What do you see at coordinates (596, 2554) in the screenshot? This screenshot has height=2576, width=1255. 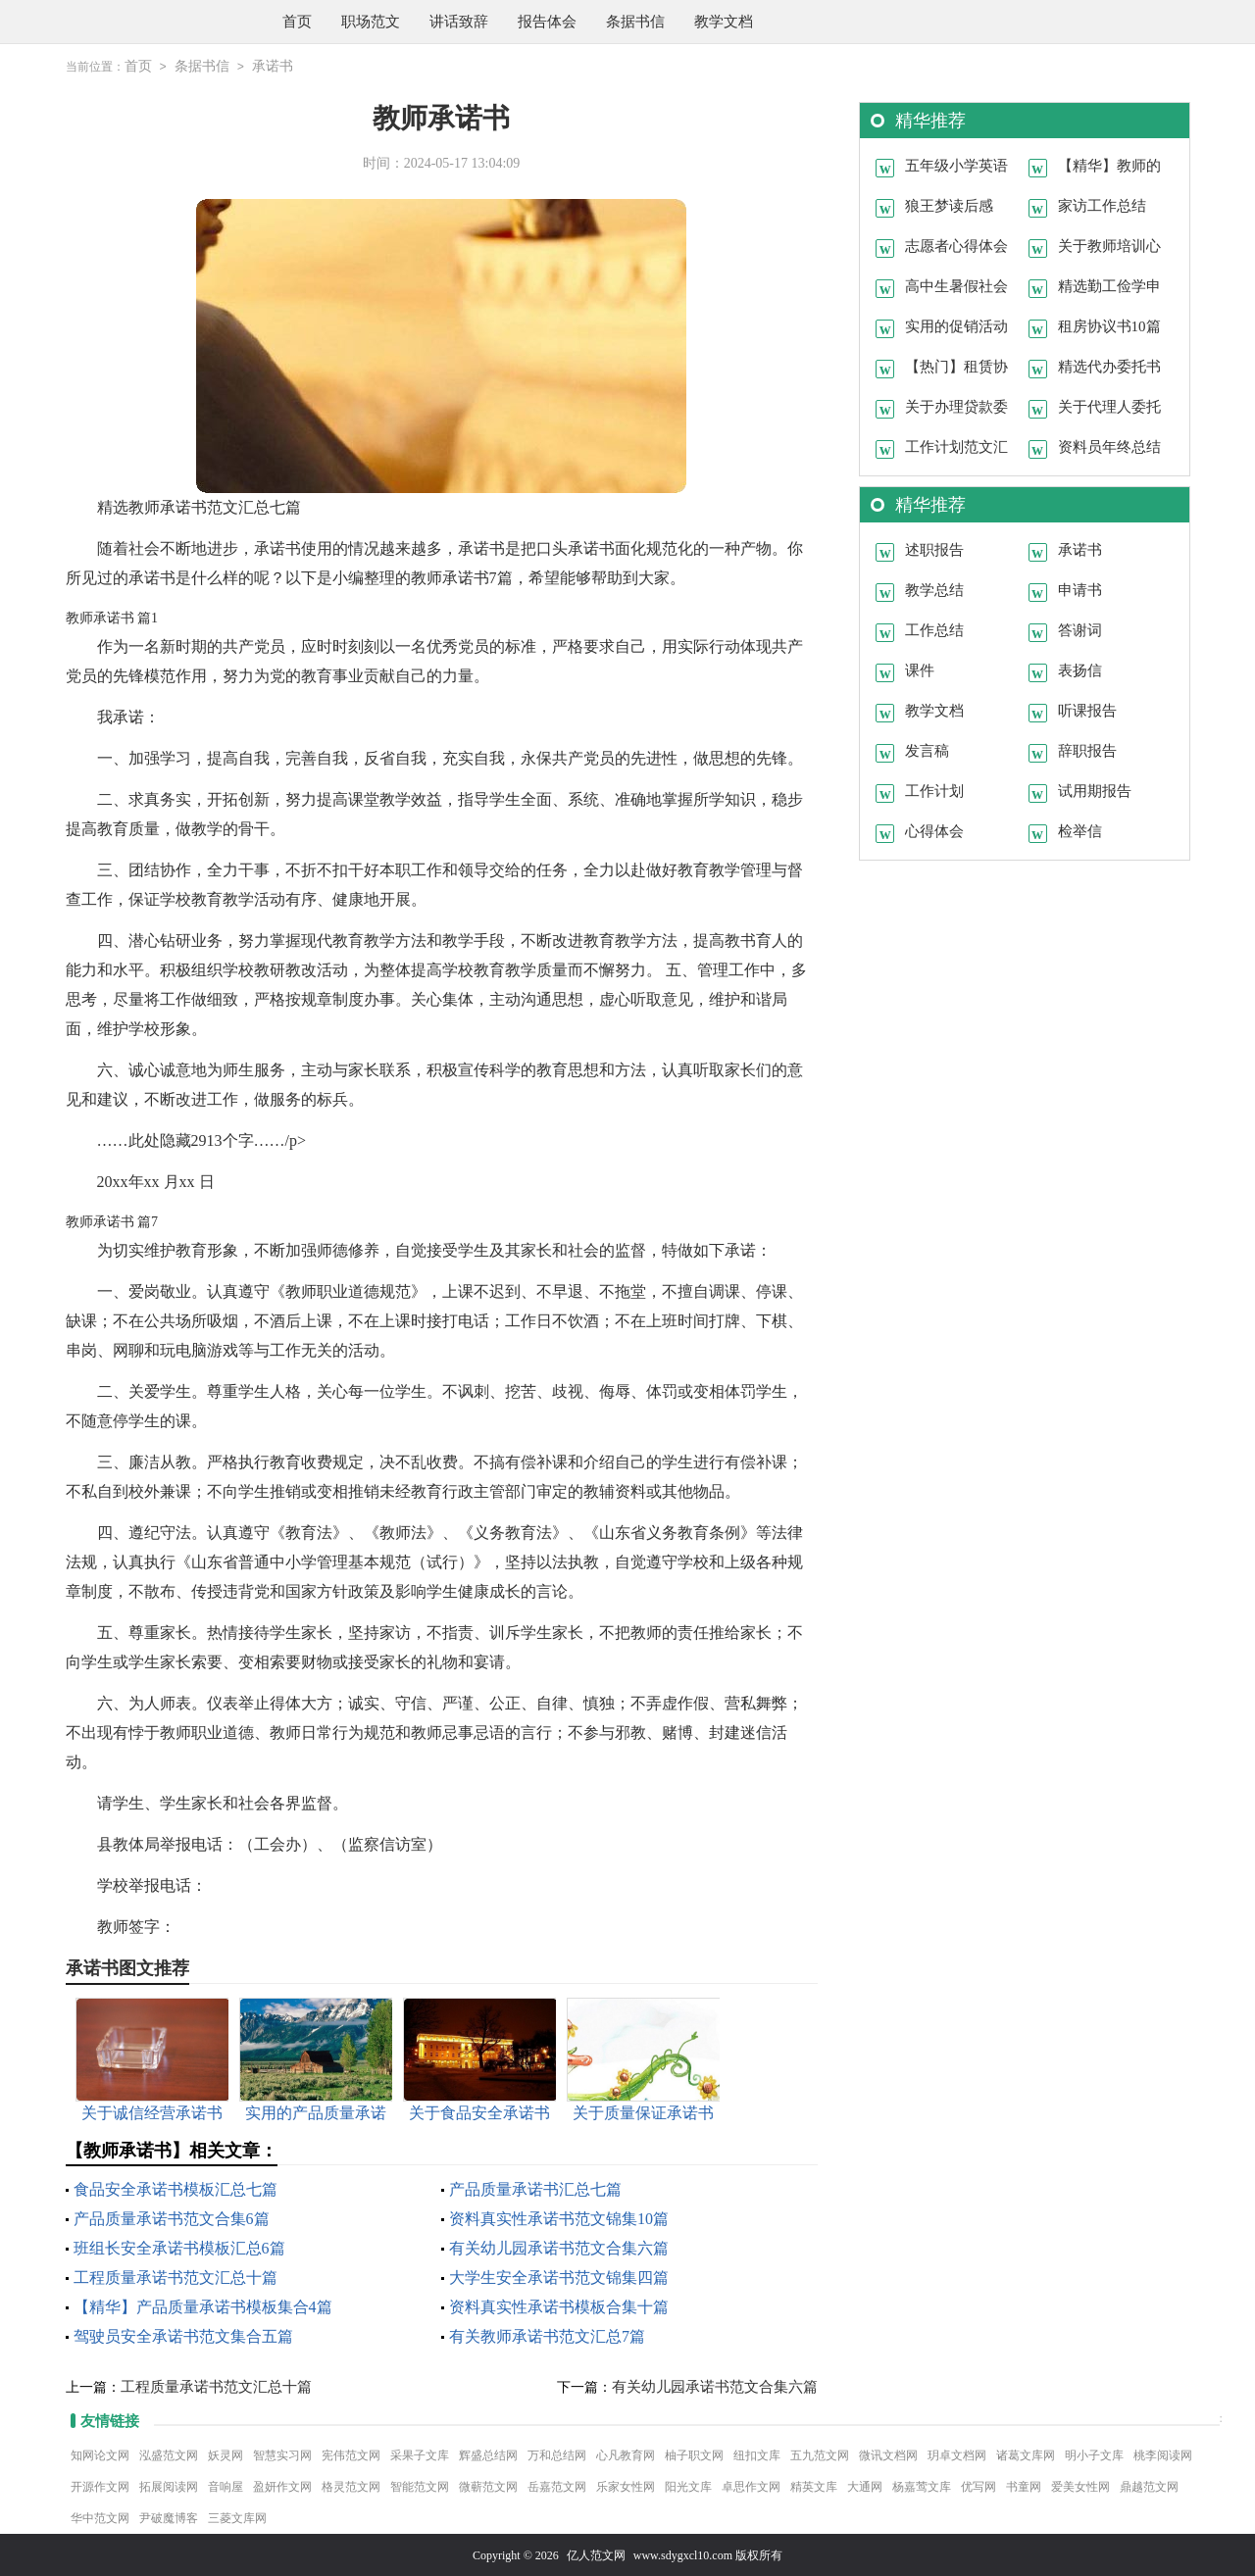 I see `亿人范文网` at bounding box center [596, 2554].